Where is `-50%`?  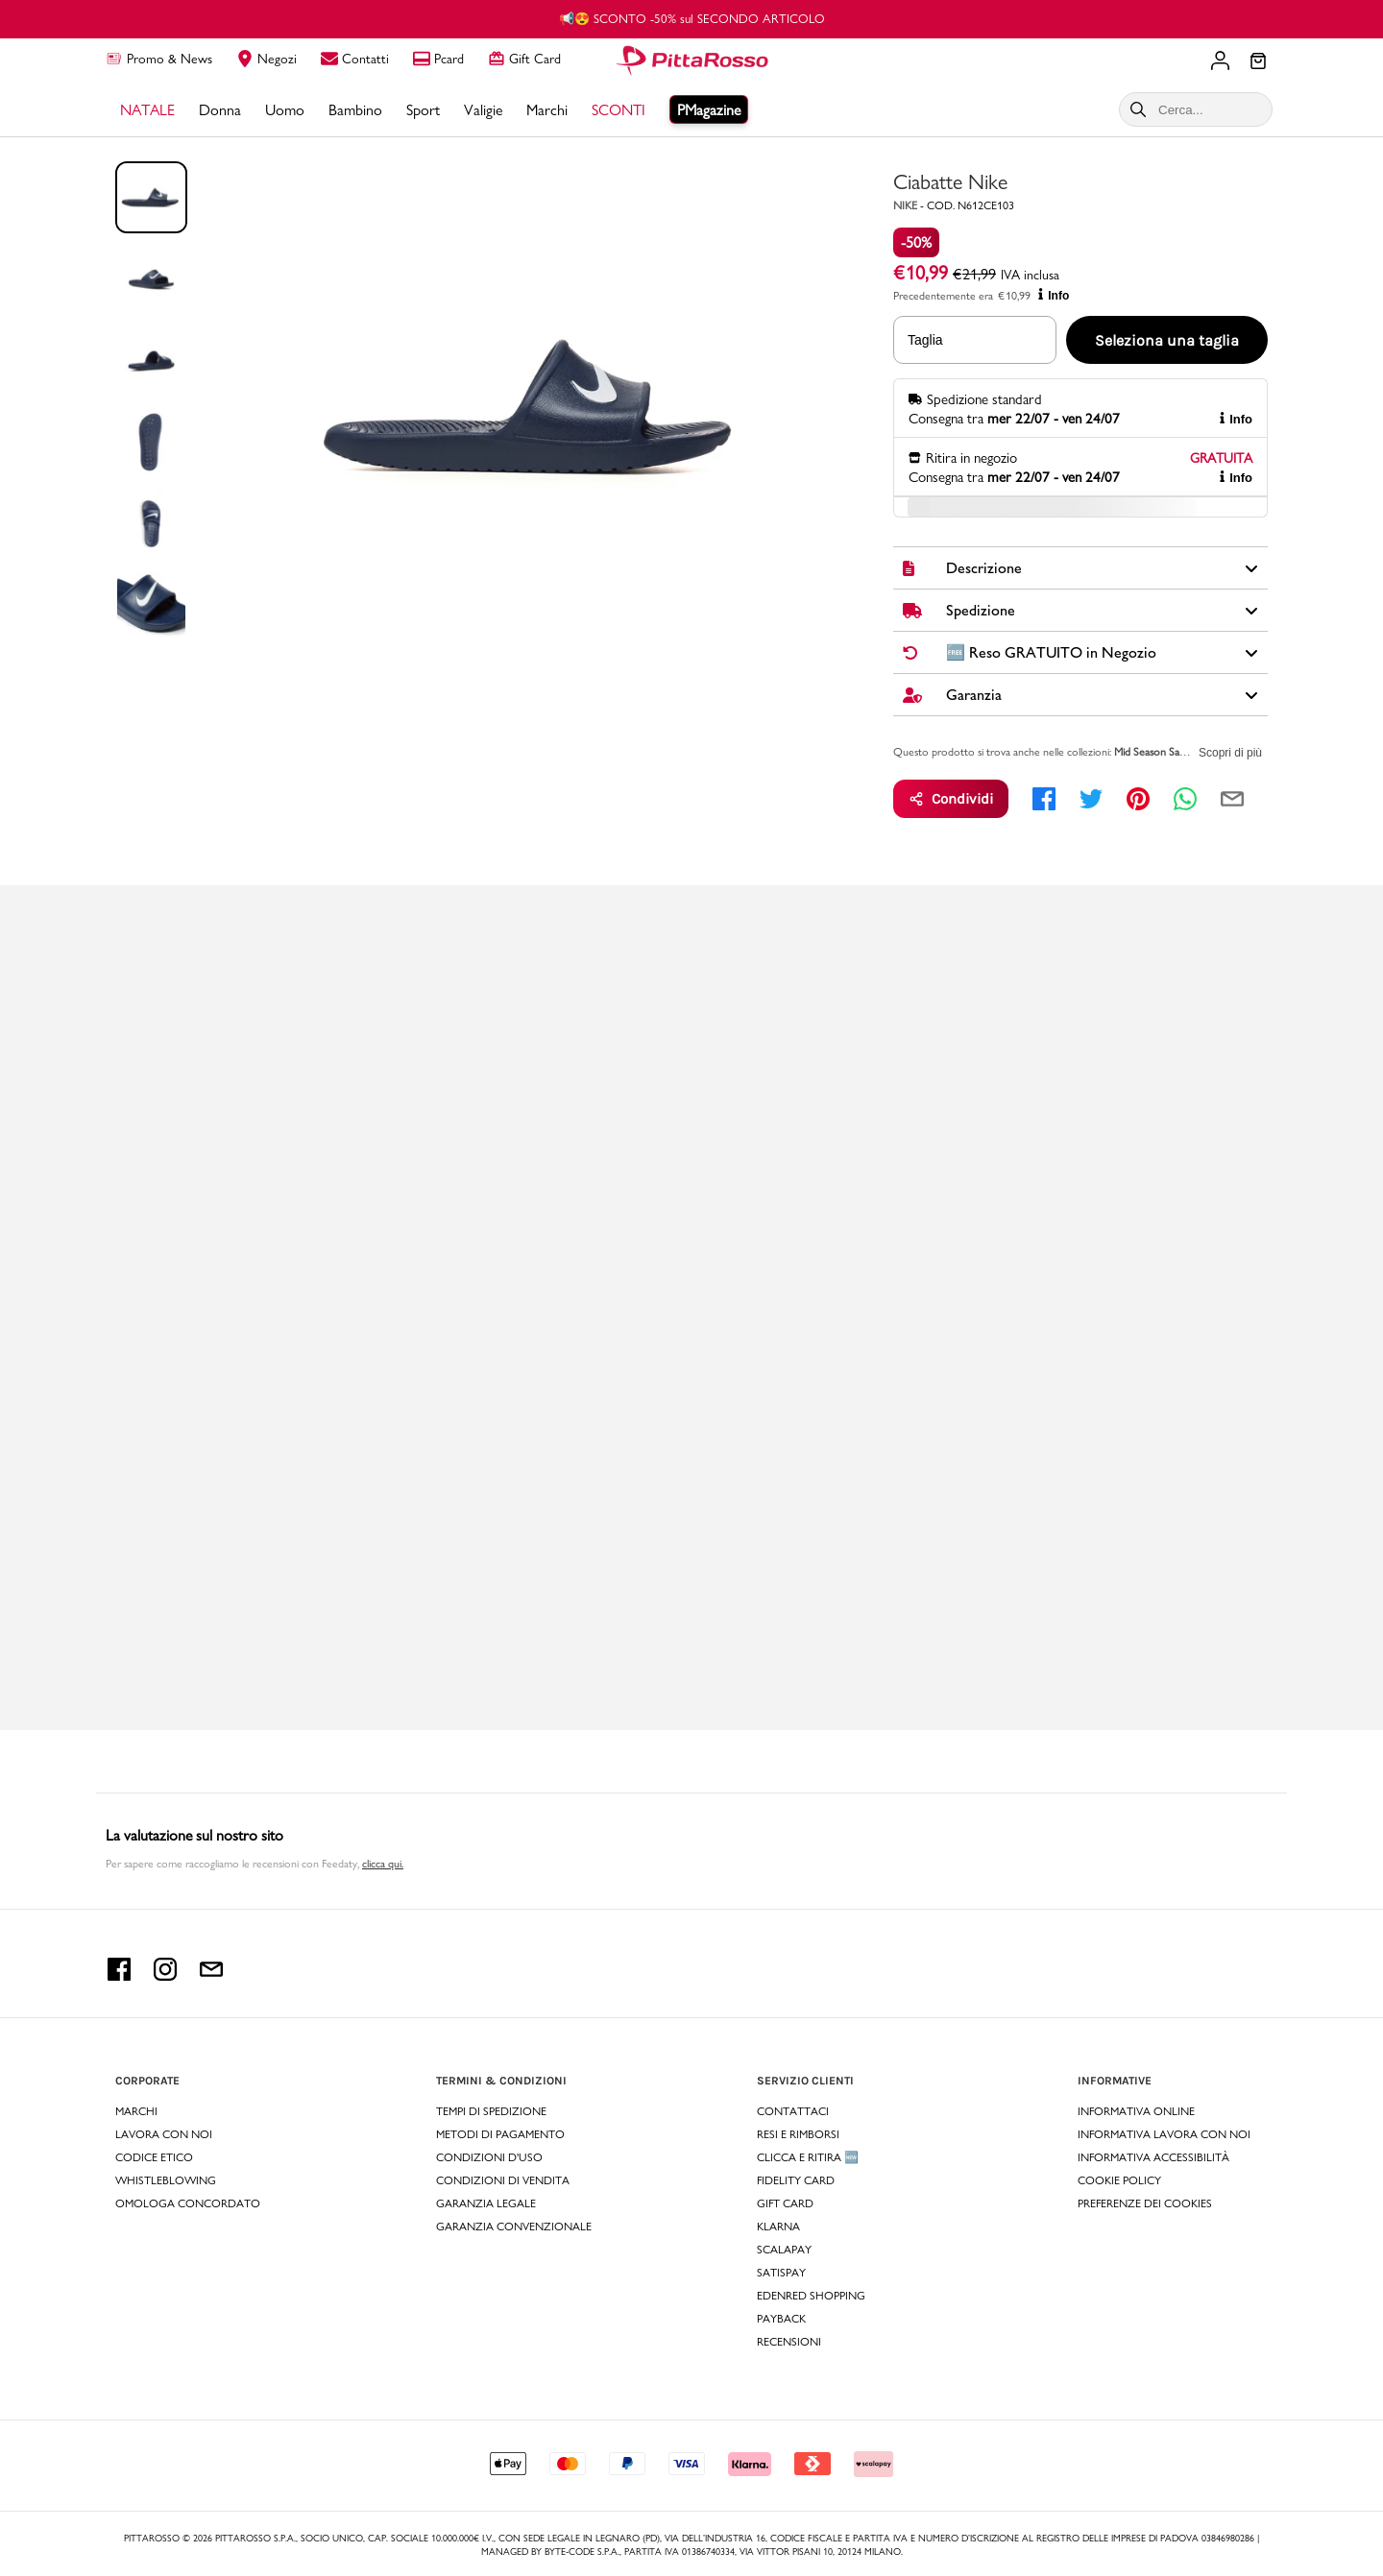 -50% is located at coordinates (916, 242).